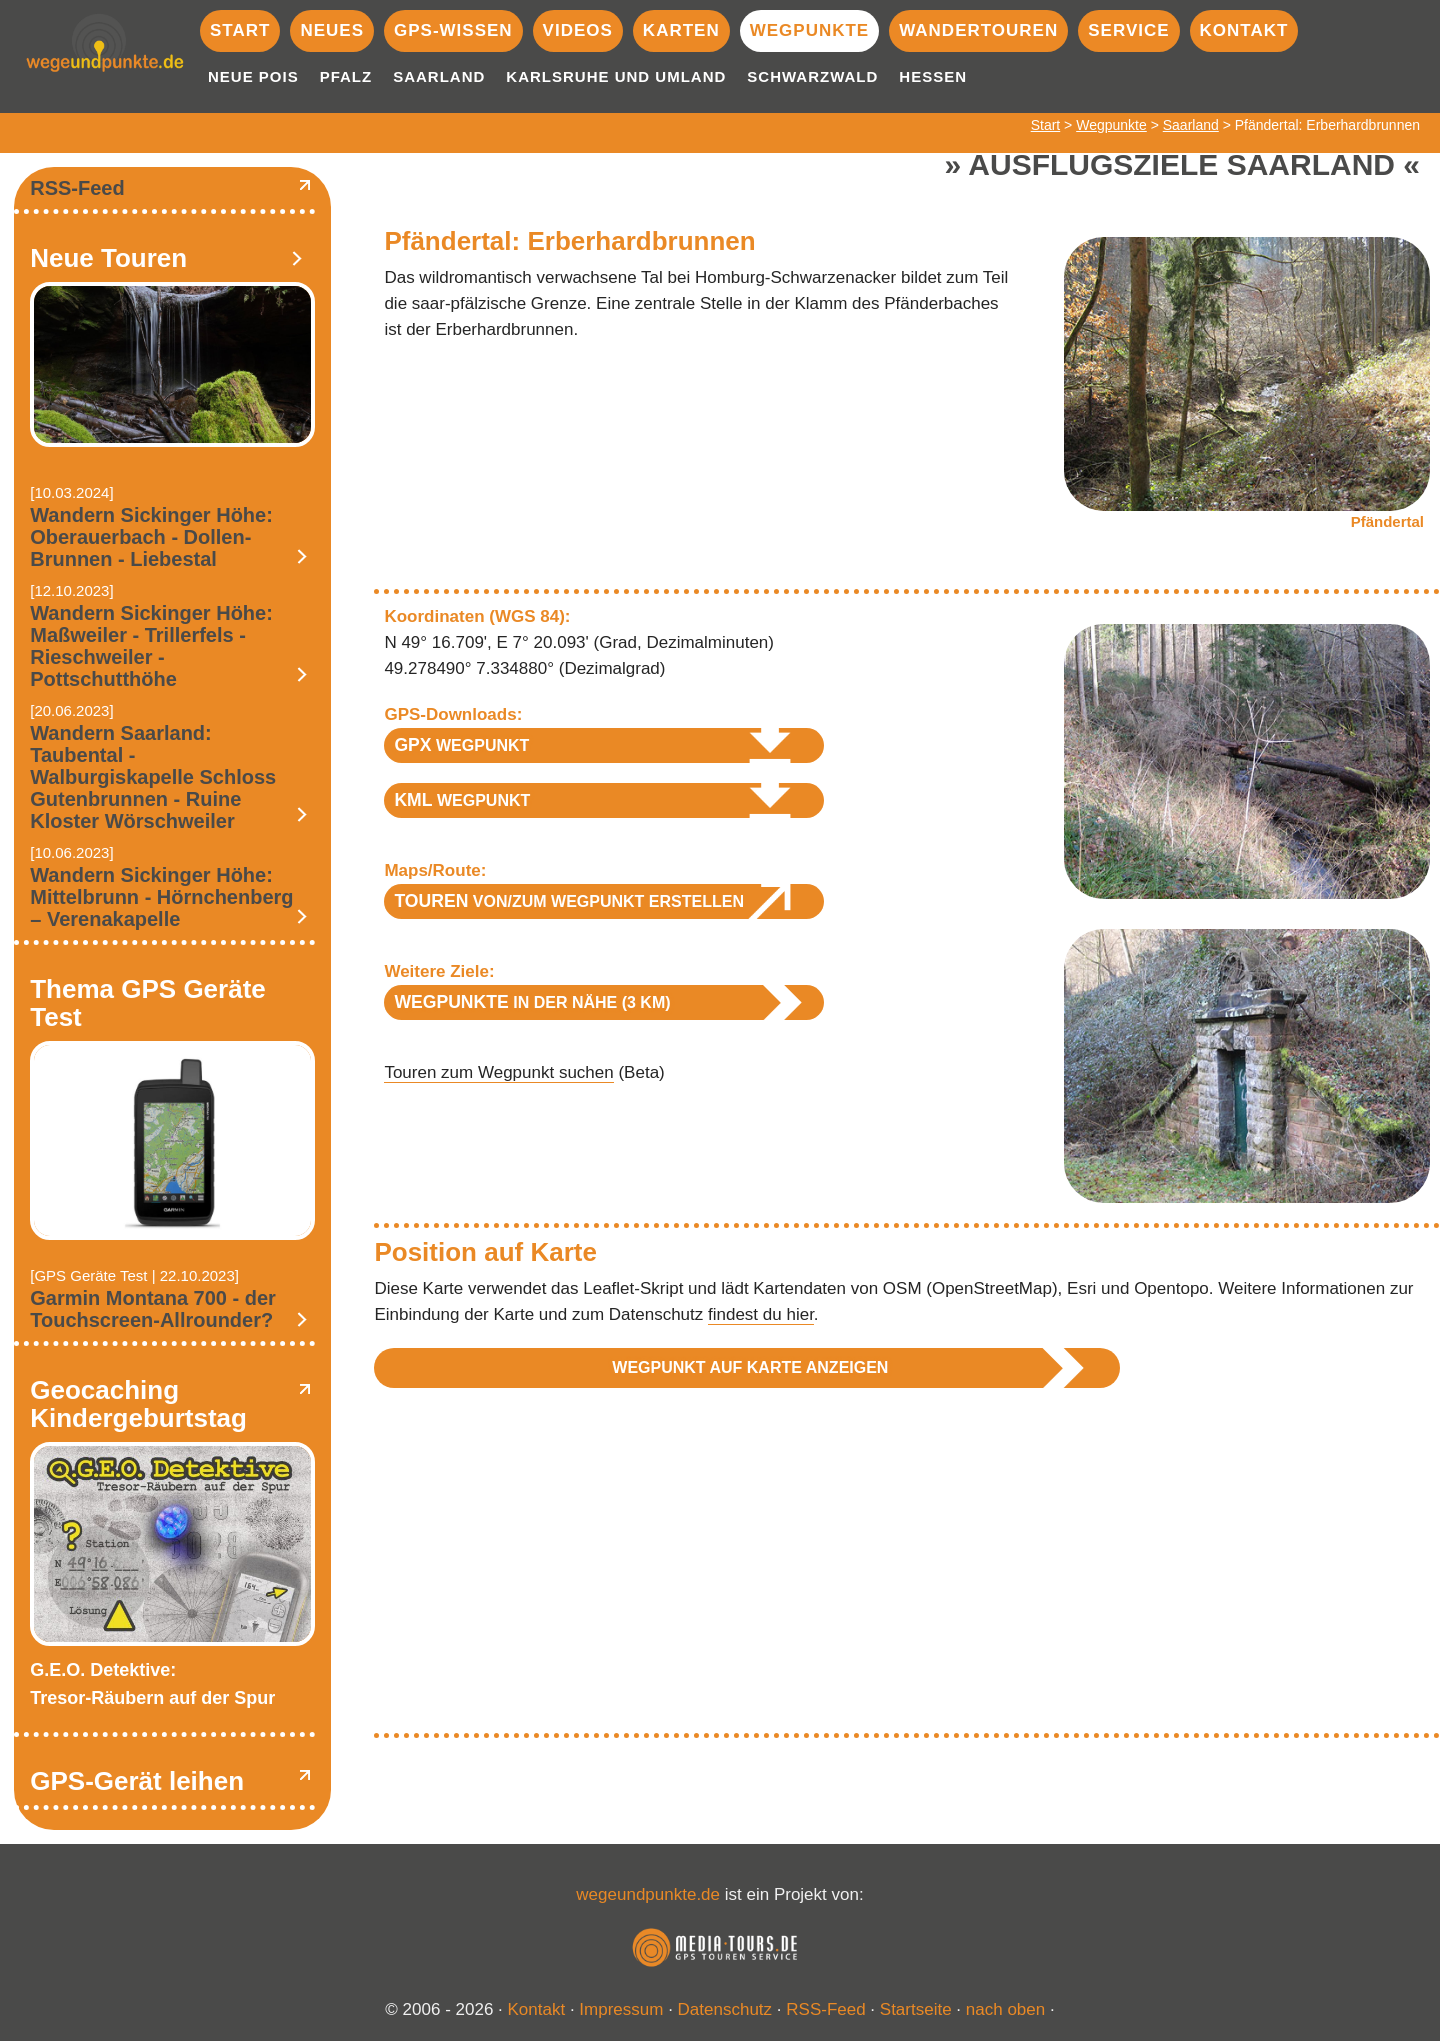 Image resolution: width=1440 pixels, height=2041 pixels. Describe the element at coordinates (1128, 30) in the screenshot. I see `Service` at that location.